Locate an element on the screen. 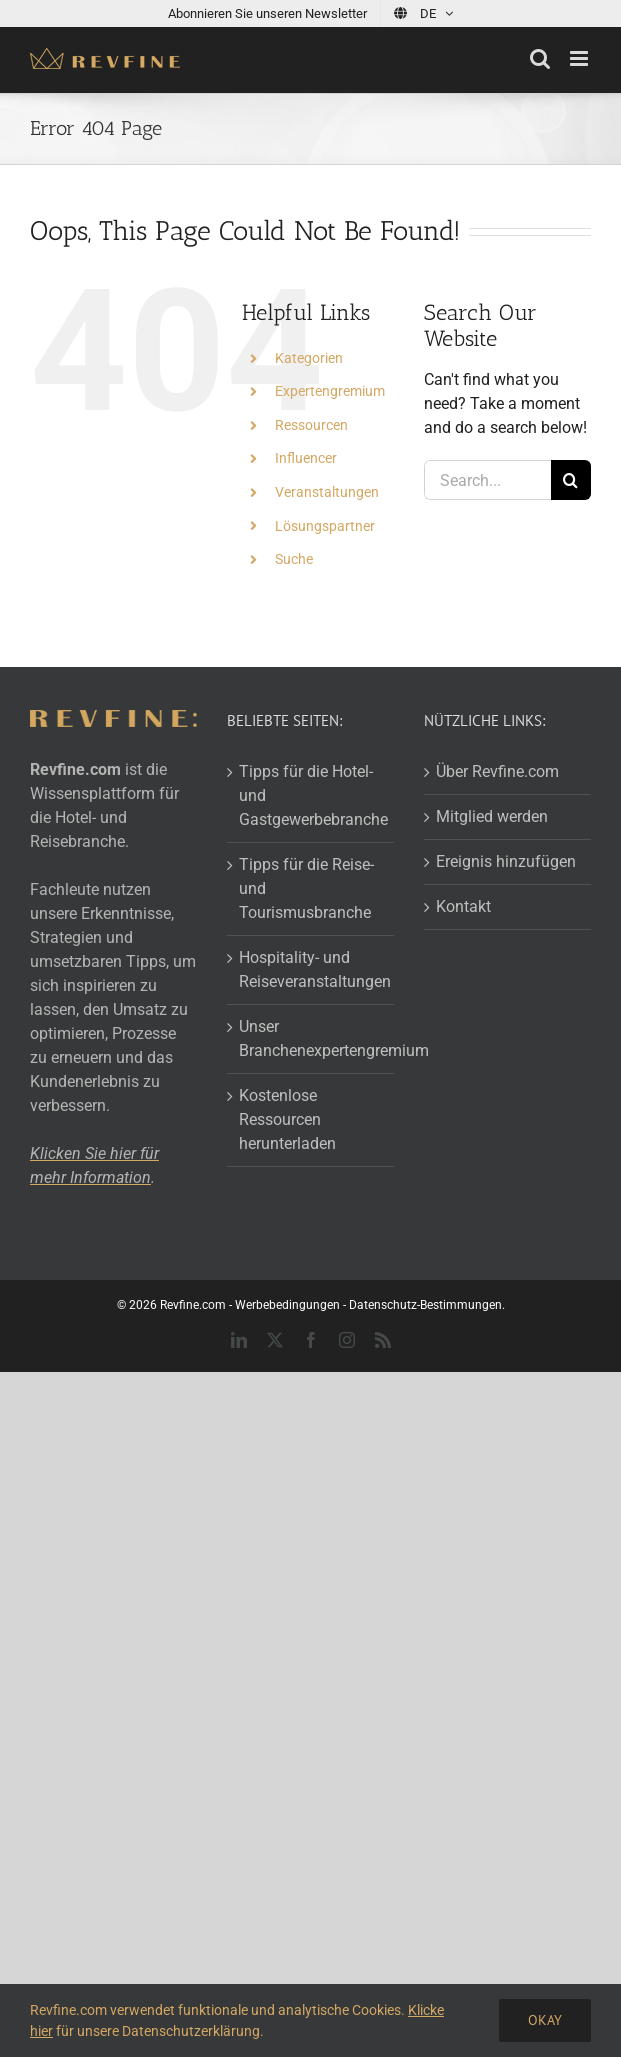 This screenshot has width=621, height=2057. Ereignis hinzufügen is located at coordinates (506, 861).